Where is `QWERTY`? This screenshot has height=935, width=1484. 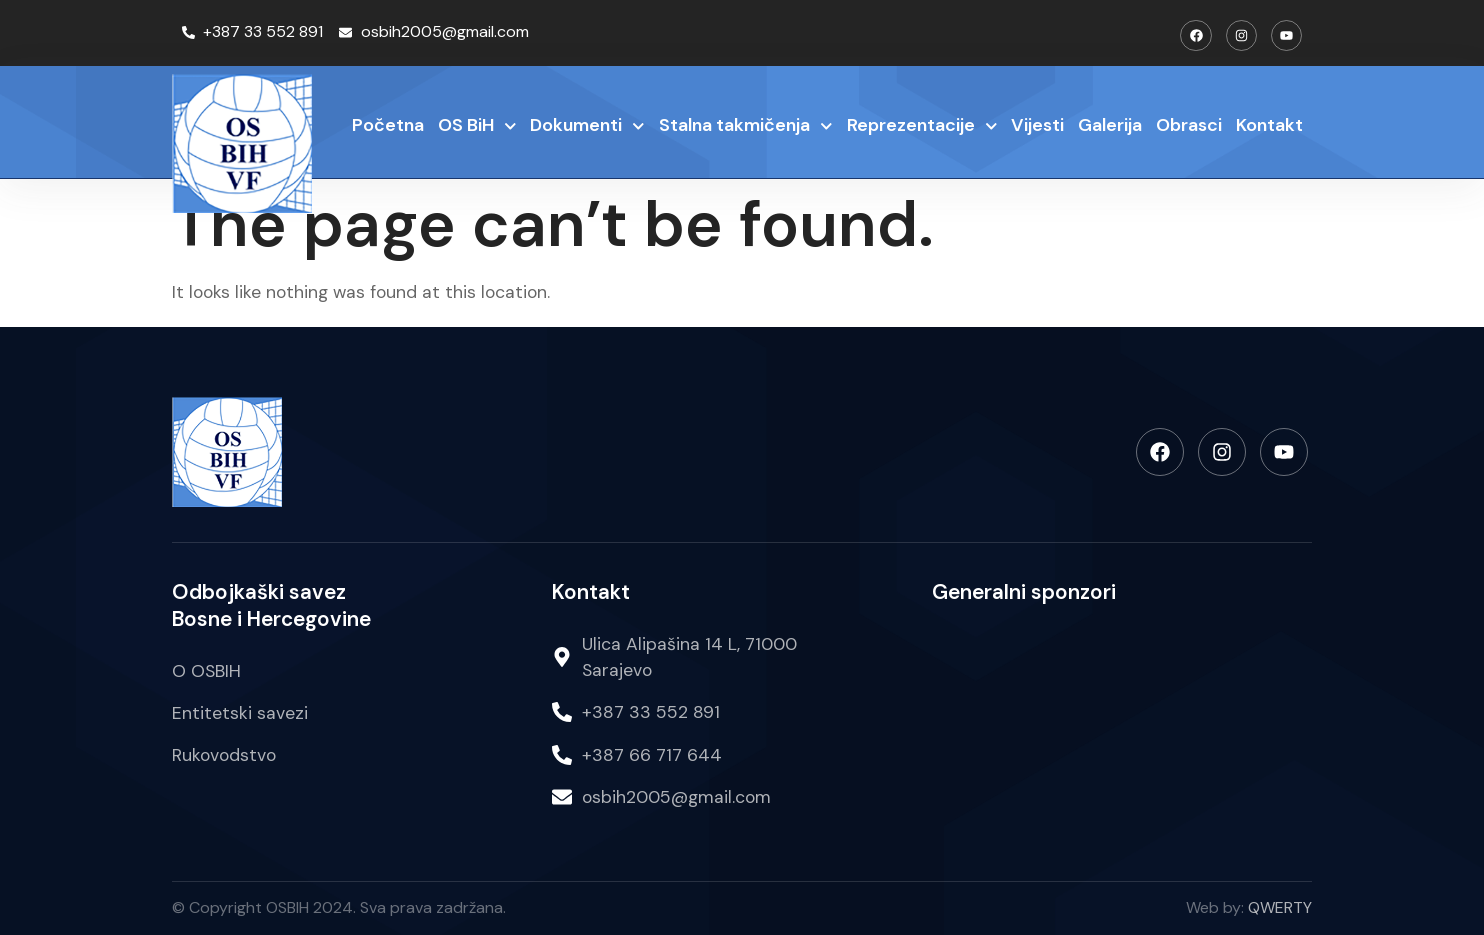
QWERTY is located at coordinates (1280, 907).